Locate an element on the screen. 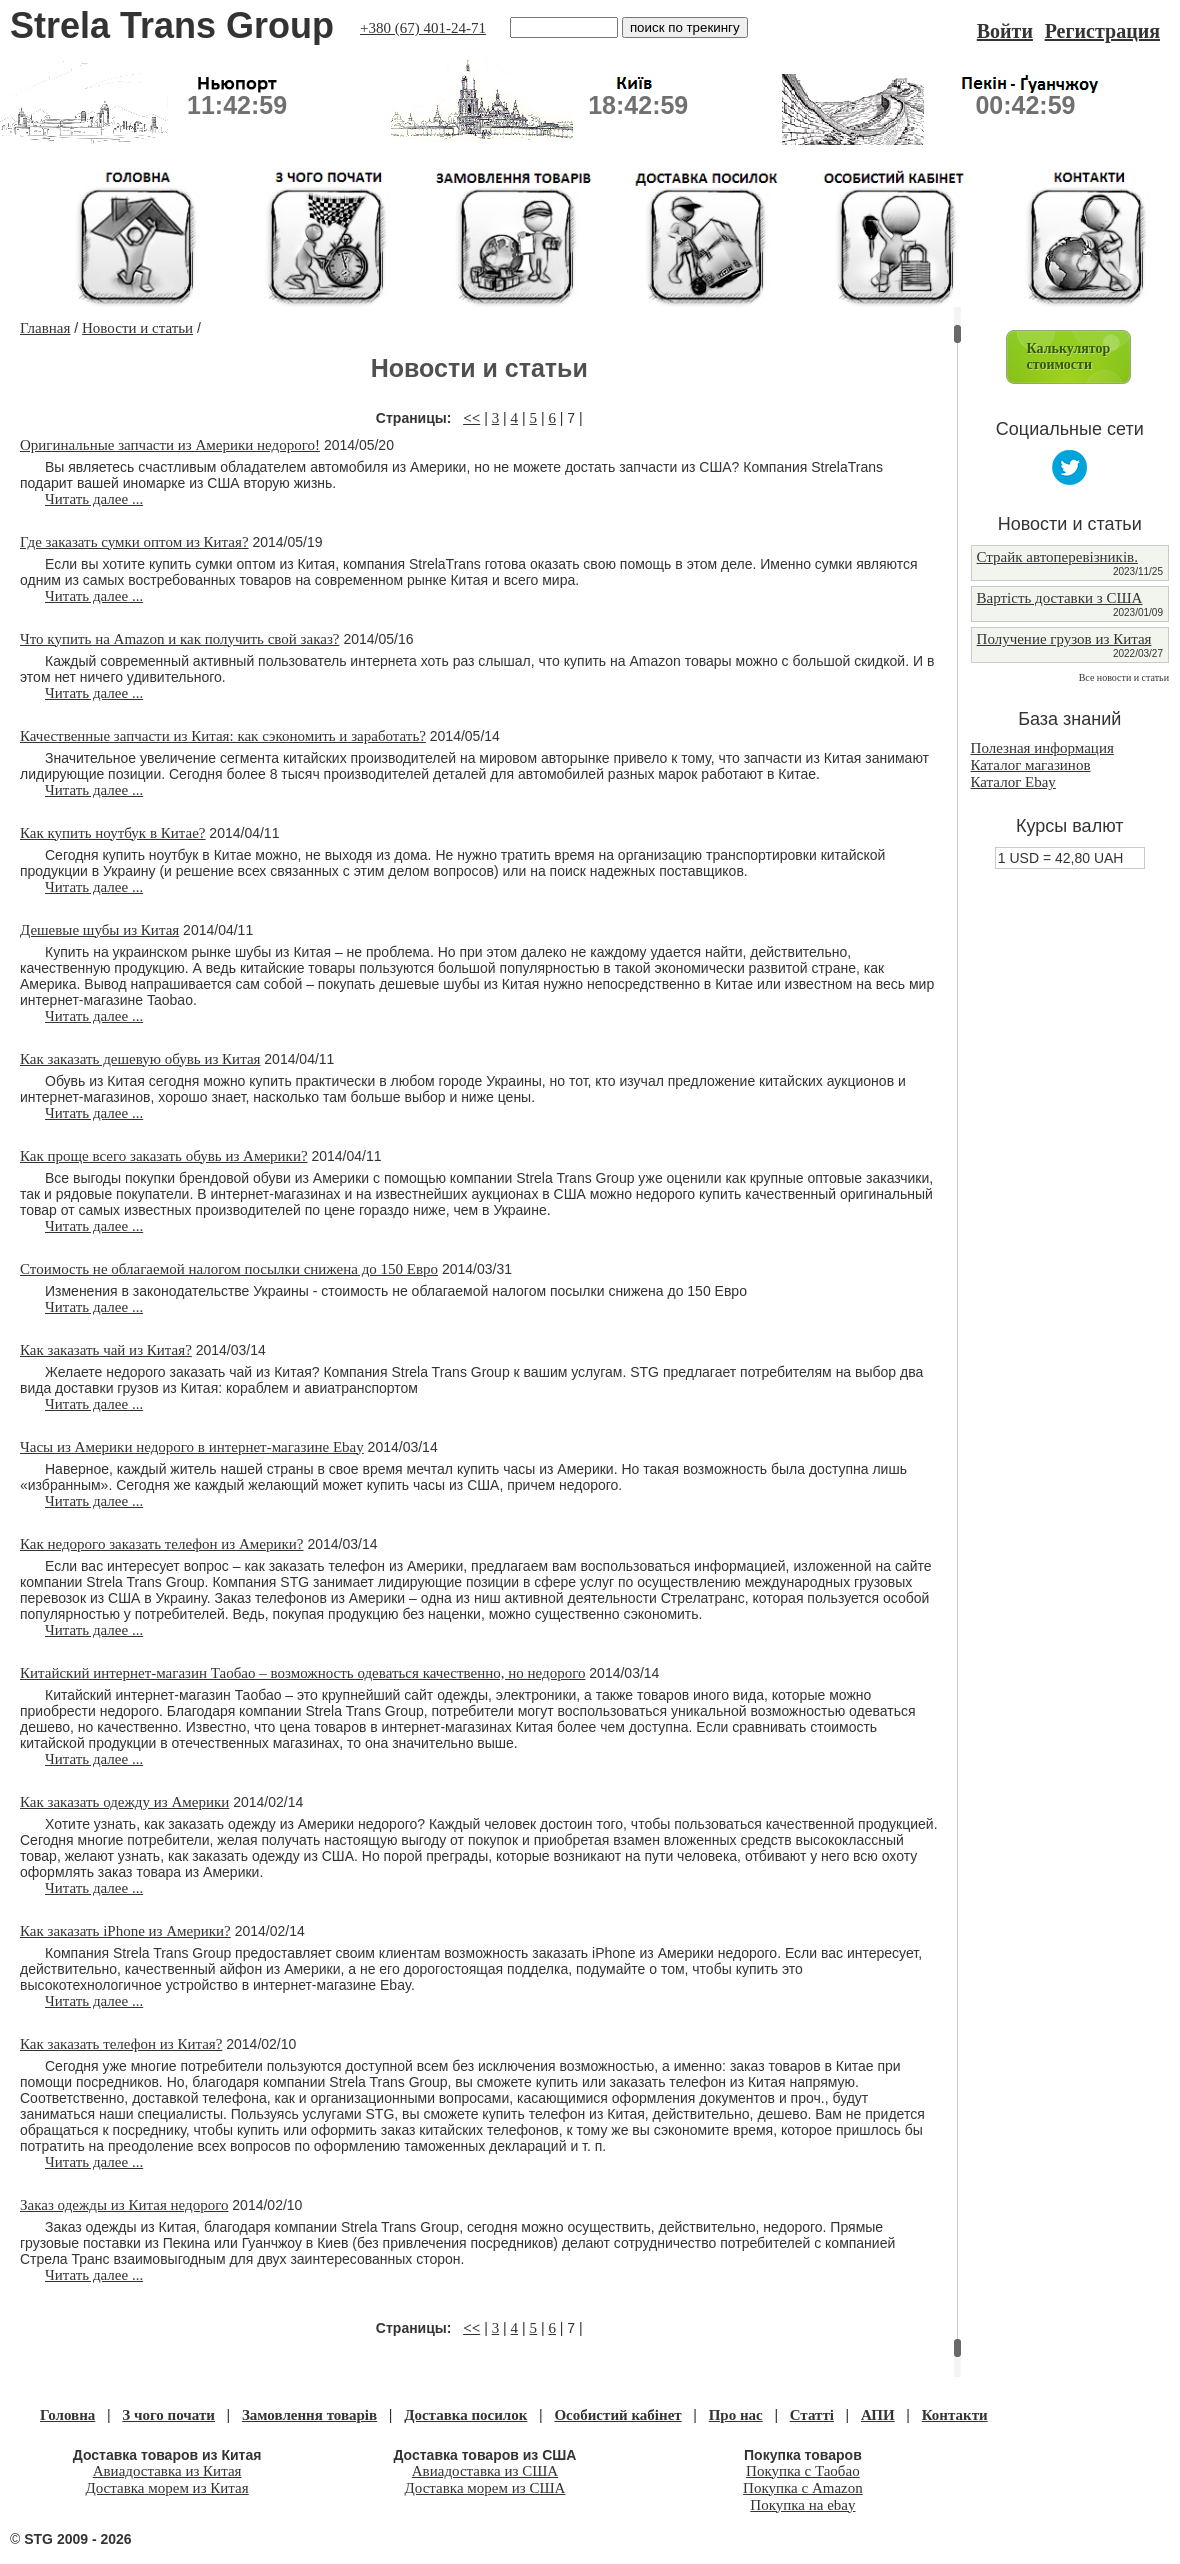 The height and width of the screenshot is (2564, 1180). Авиадоставка из США is located at coordinates (485, 2471).